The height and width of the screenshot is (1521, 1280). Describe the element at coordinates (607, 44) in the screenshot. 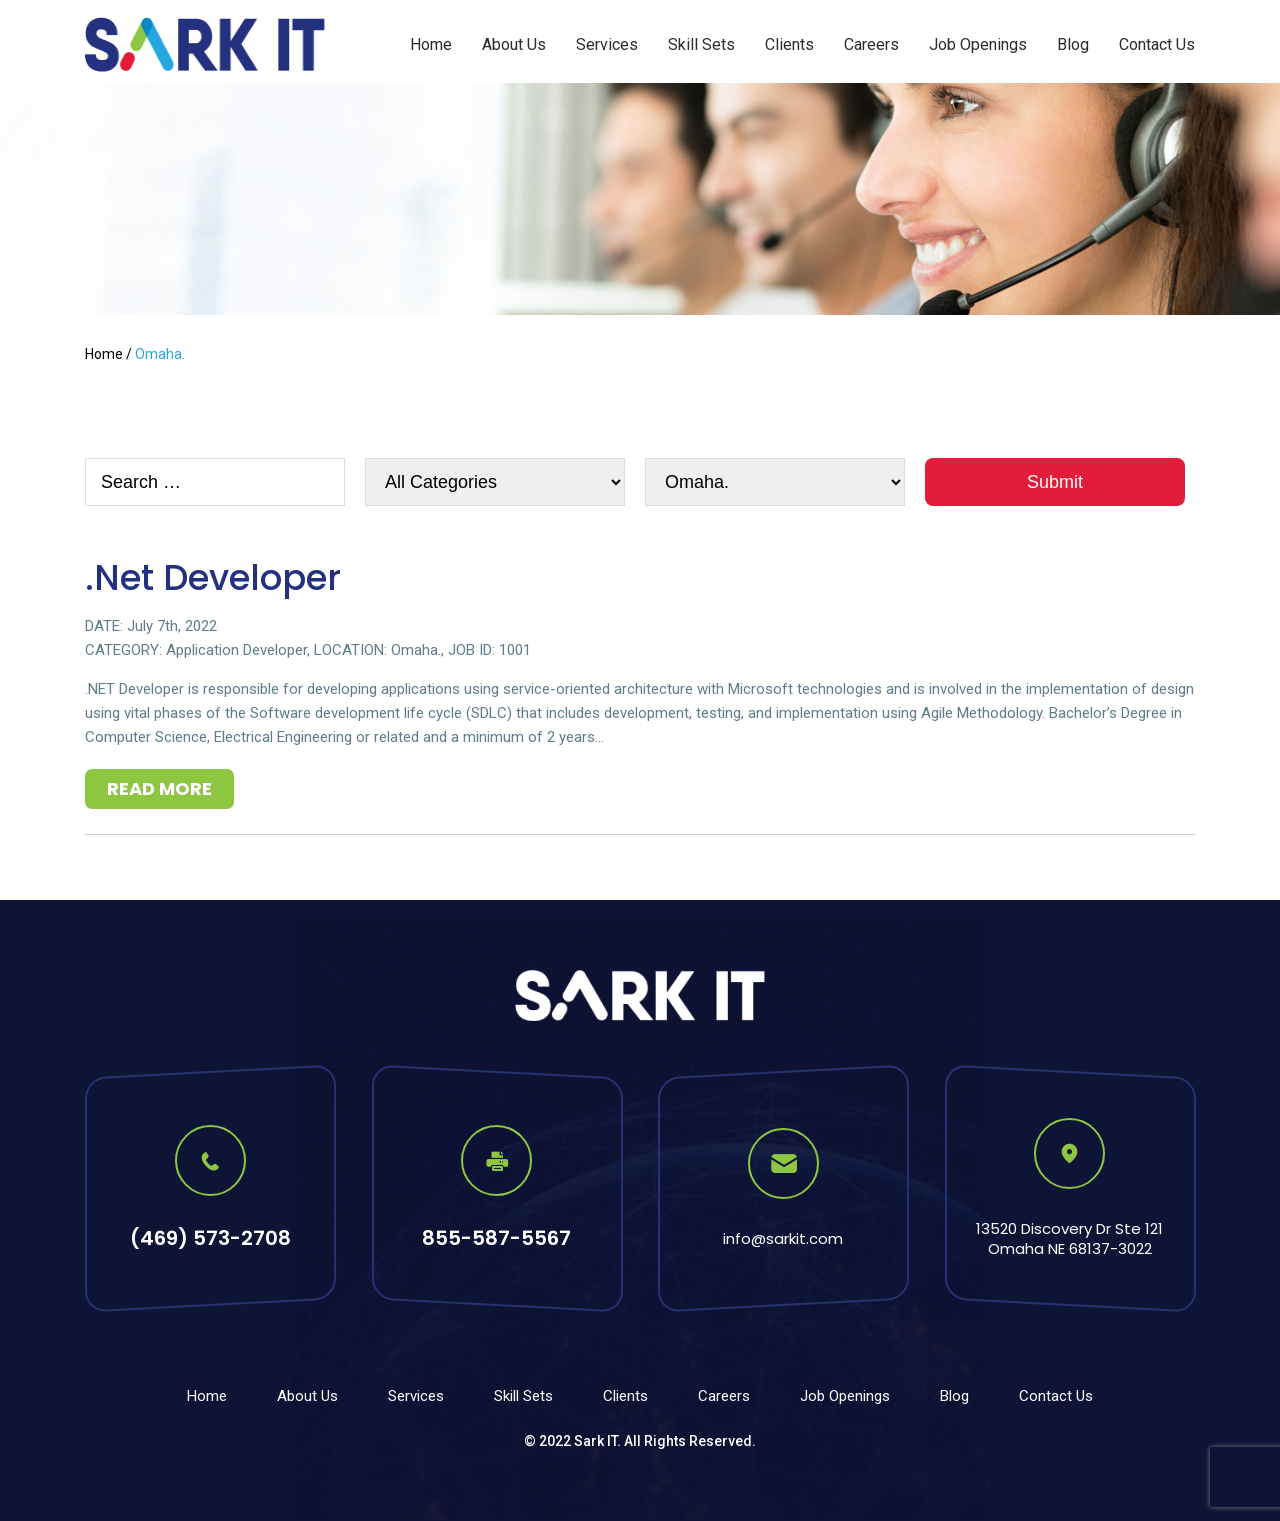

I see `Services` at that location.